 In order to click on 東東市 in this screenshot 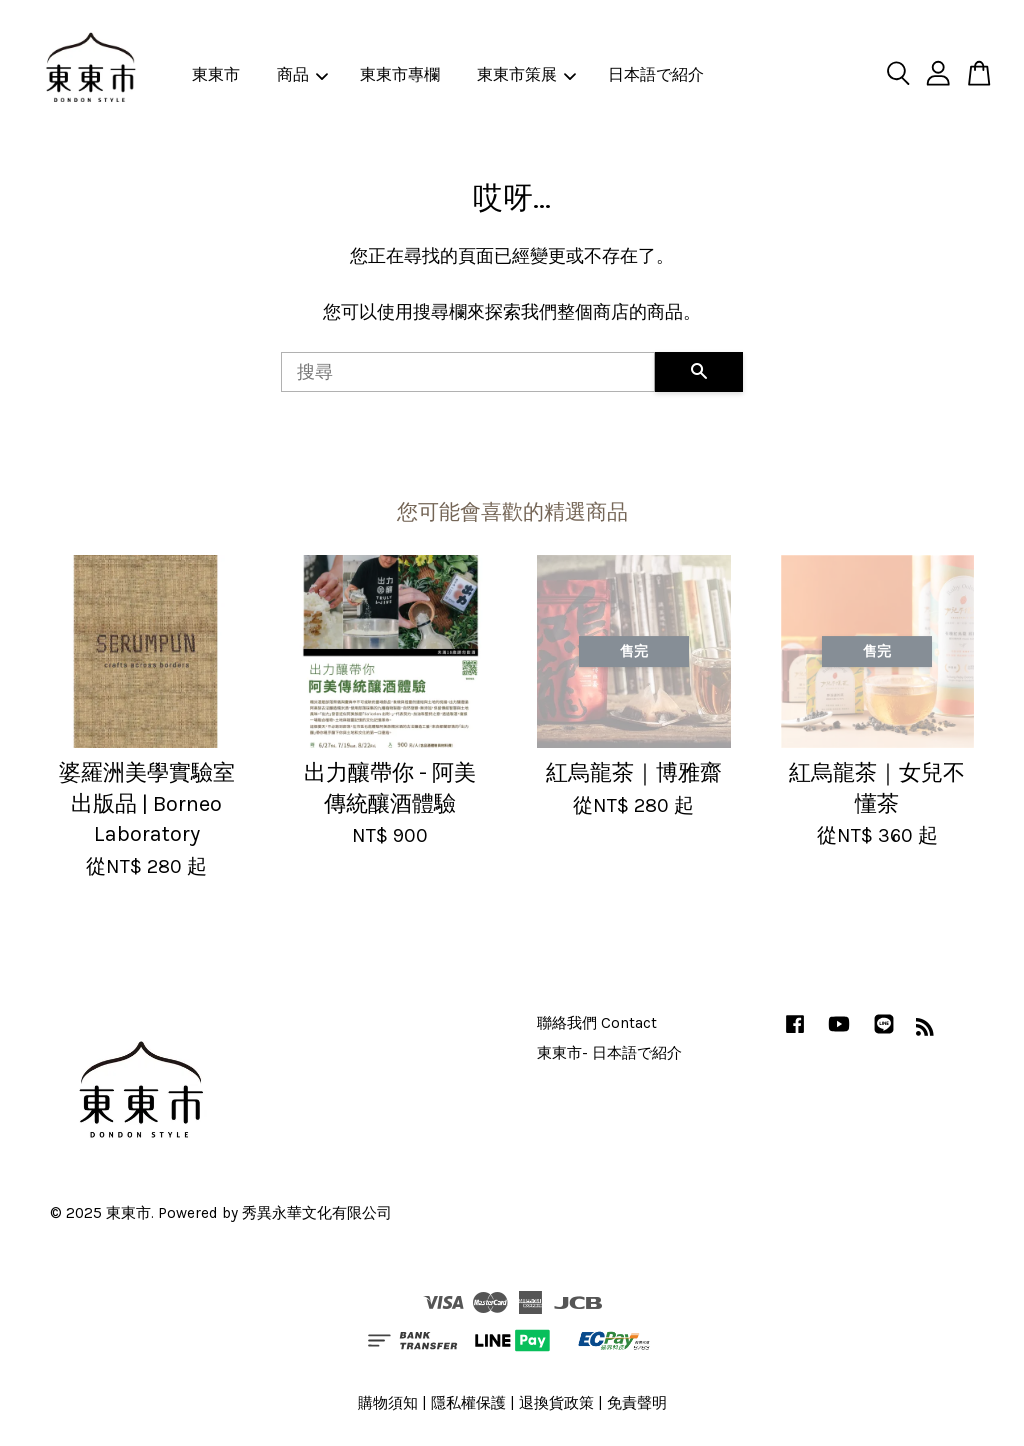, I will do `click(216, 74)`.